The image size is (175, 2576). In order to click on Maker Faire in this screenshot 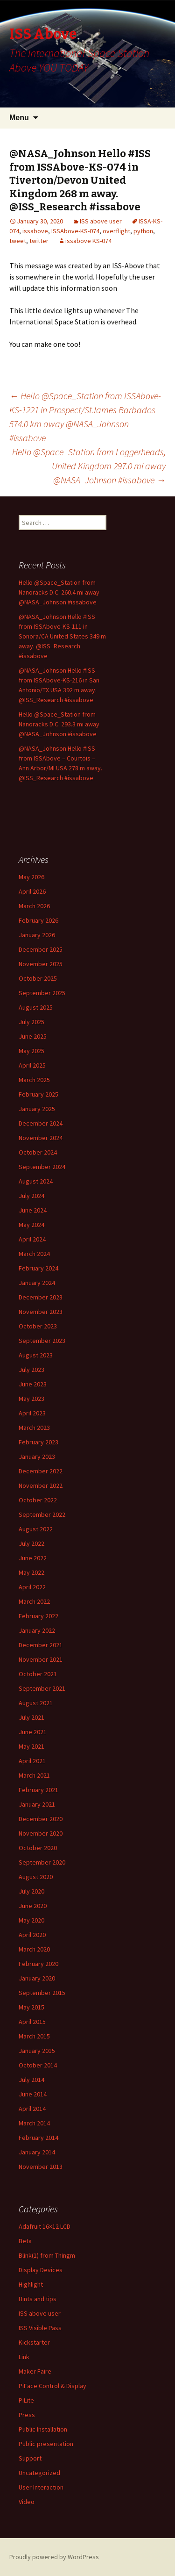, I will do `click(35, 2371)`.